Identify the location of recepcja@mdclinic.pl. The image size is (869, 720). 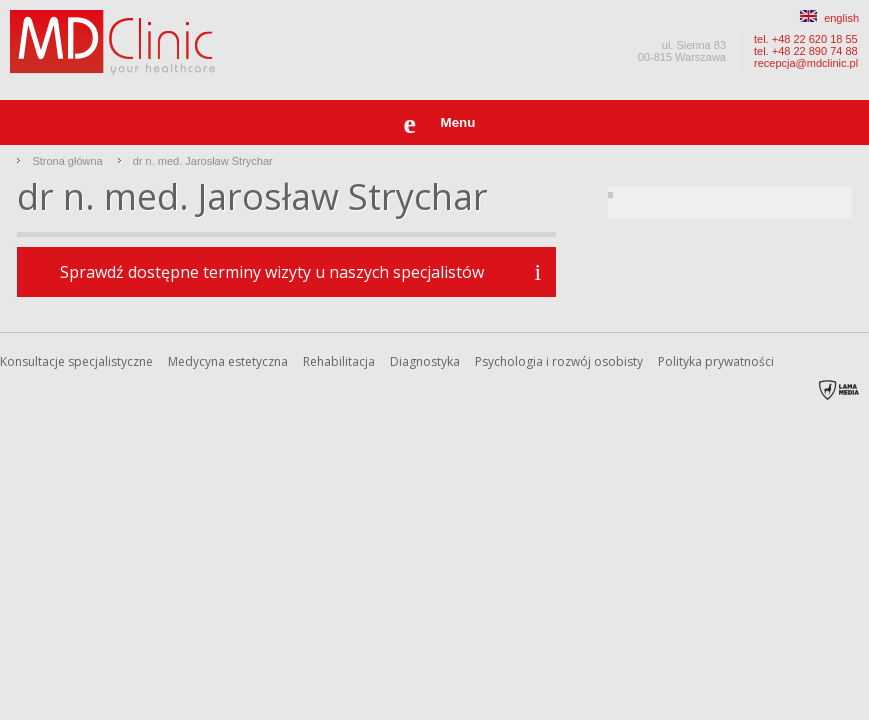
(806, 63).